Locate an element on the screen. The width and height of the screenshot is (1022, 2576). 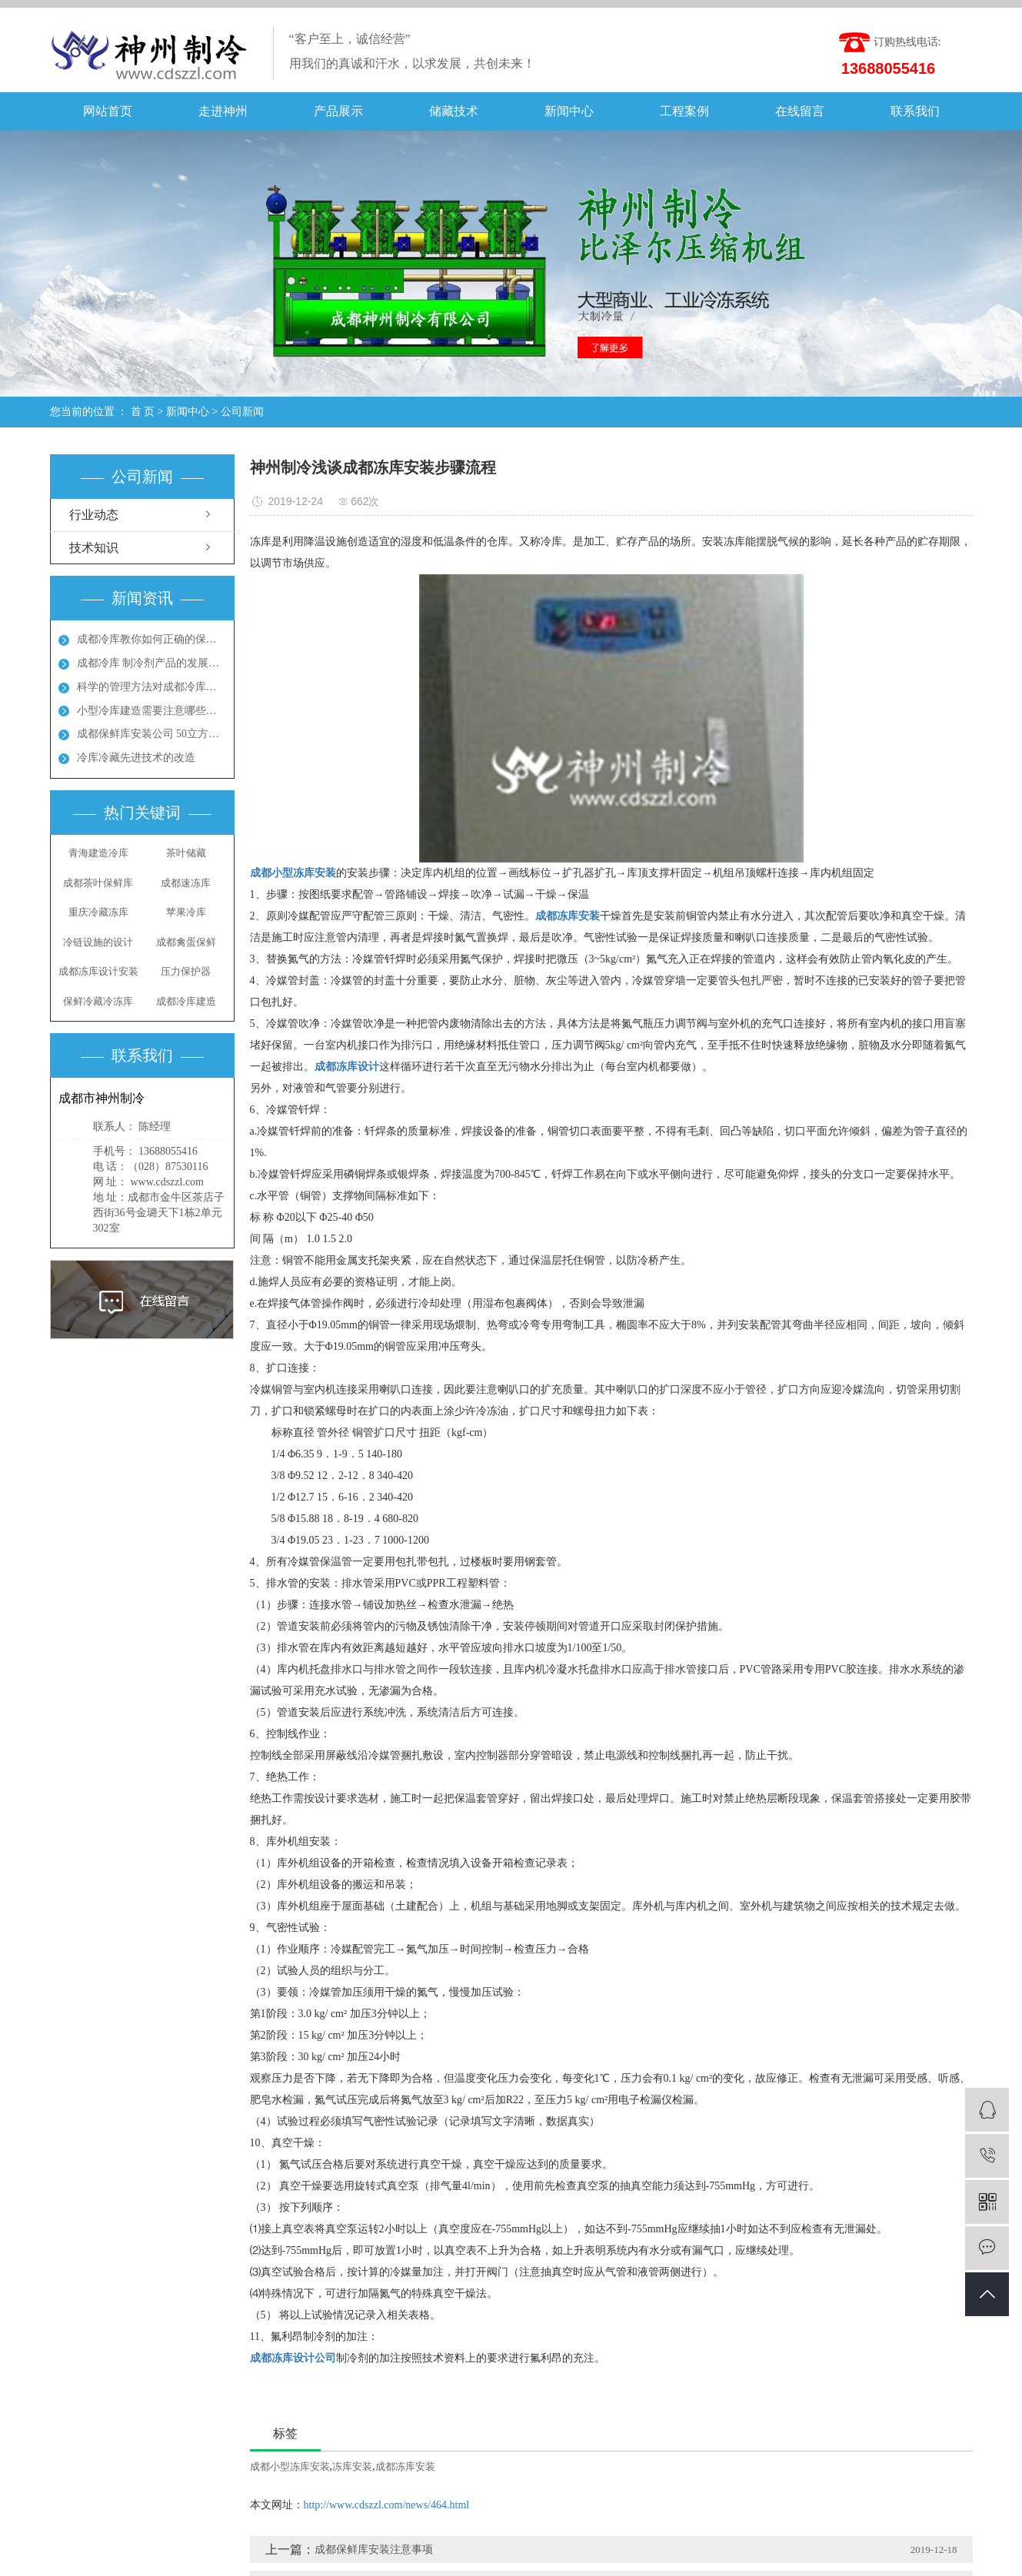
公司新闻 is located at coordinates (242, 411).